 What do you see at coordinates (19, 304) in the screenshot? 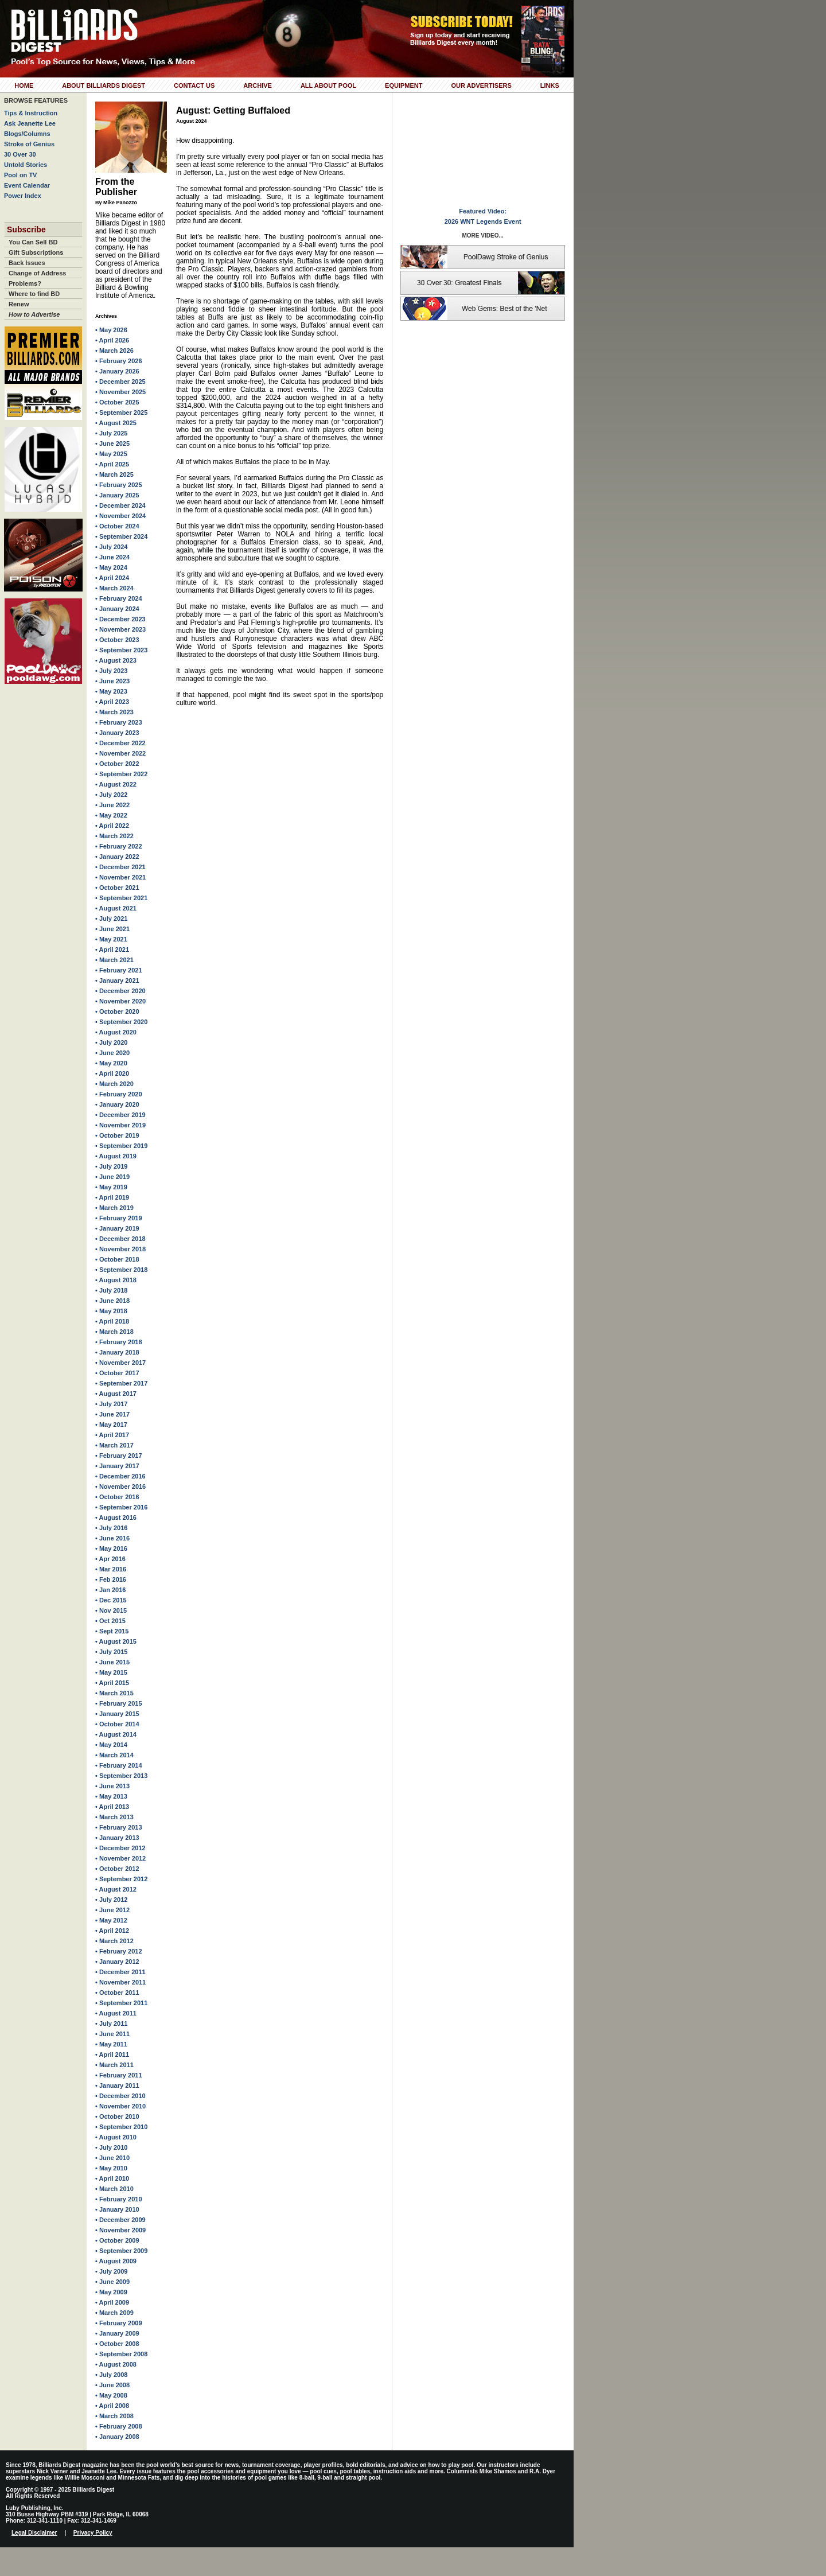
I see `Renew` at bounding box center [19, 304].